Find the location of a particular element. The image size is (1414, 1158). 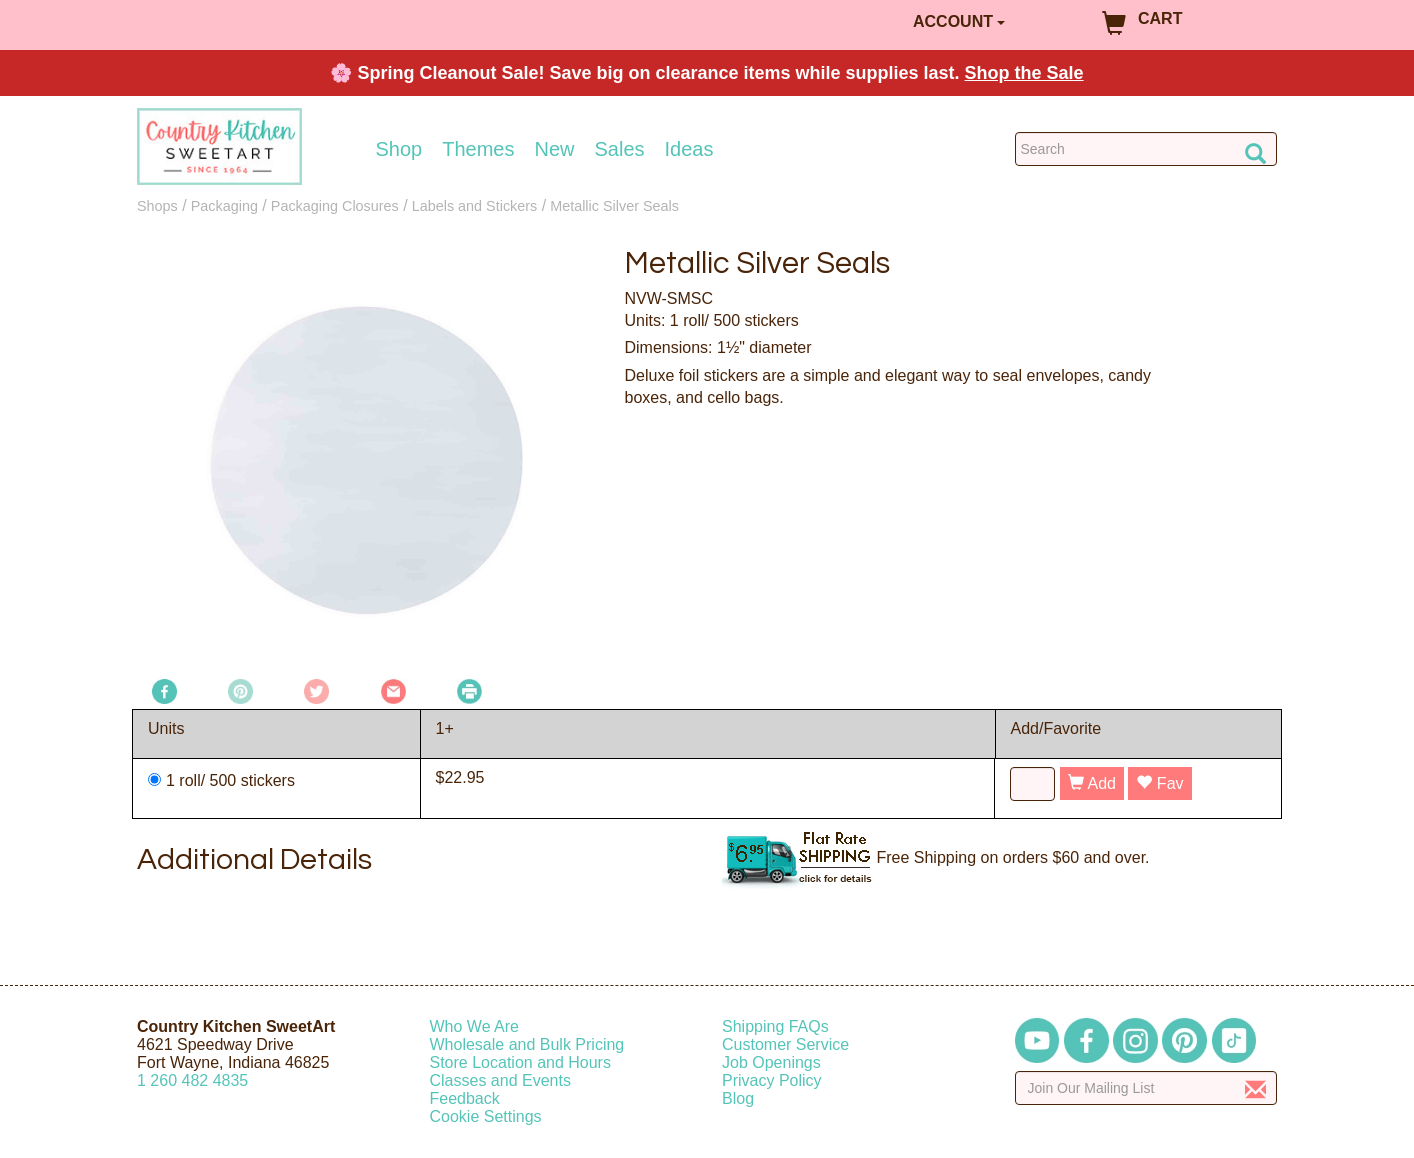

Add is located at coordinates (1092, 783).